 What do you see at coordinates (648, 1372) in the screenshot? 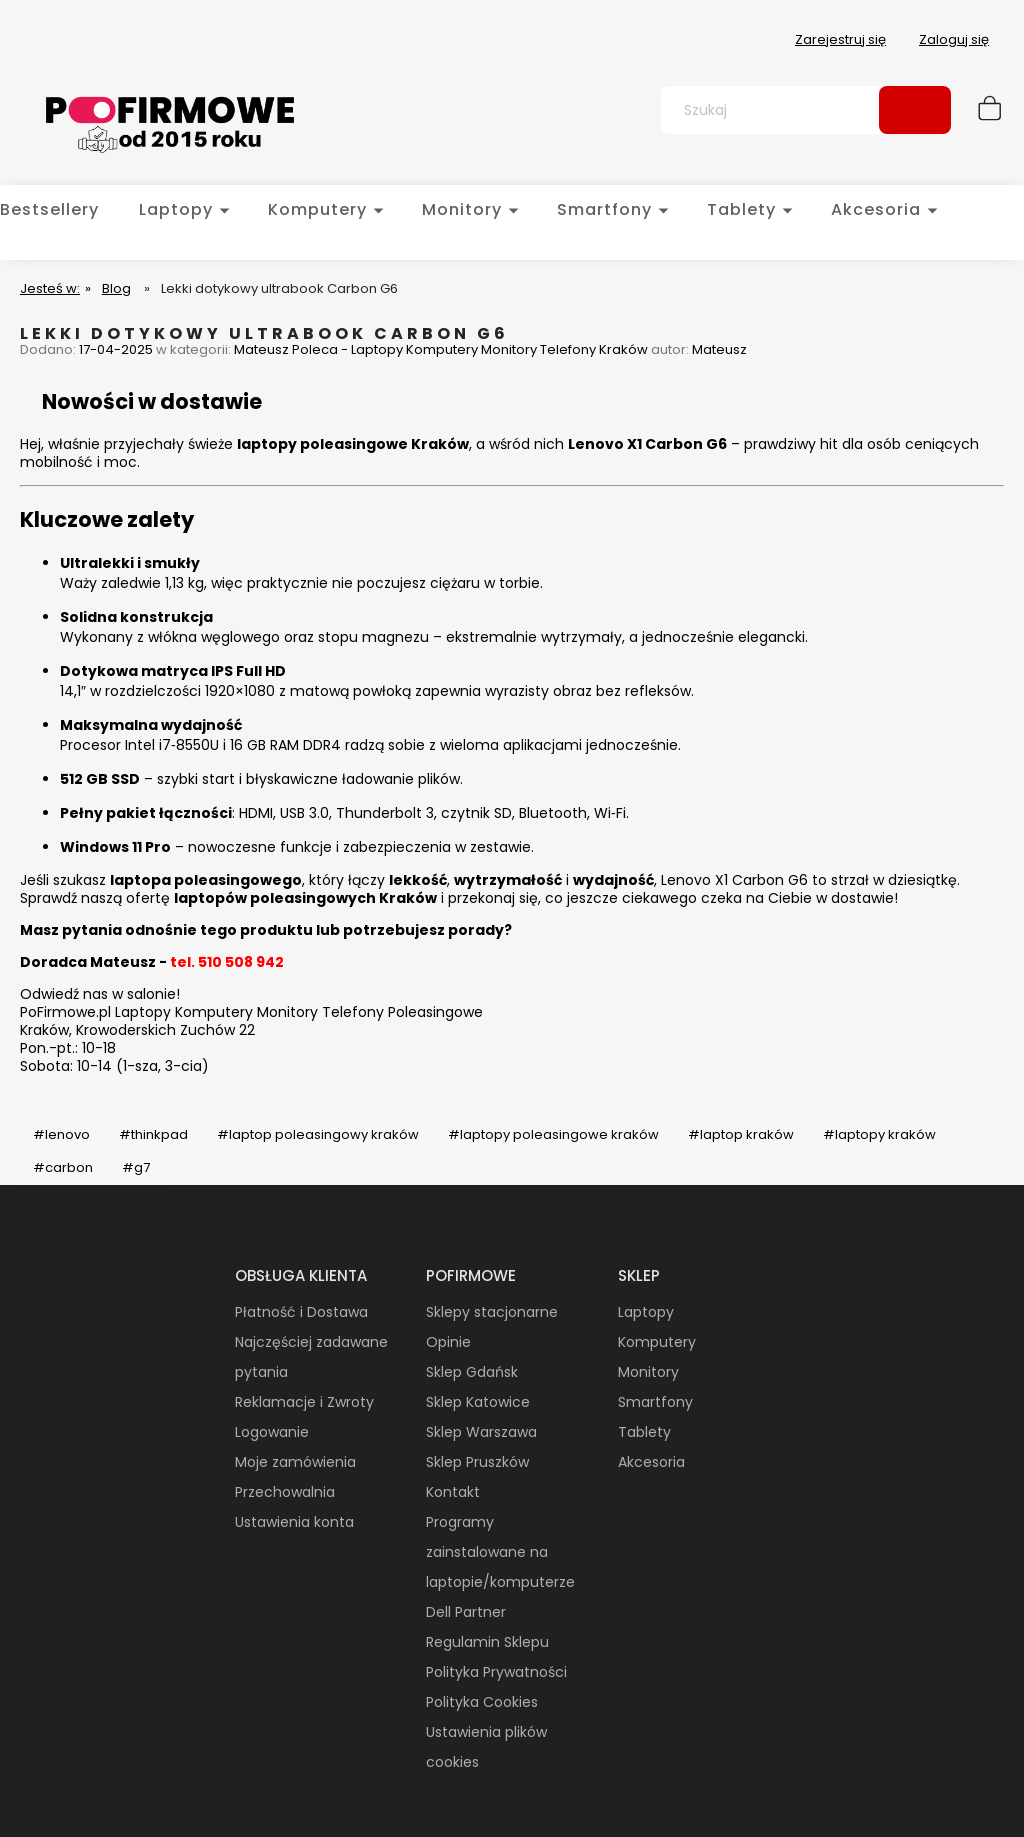
I see `Monitory` at bounding box center [648, 1372].